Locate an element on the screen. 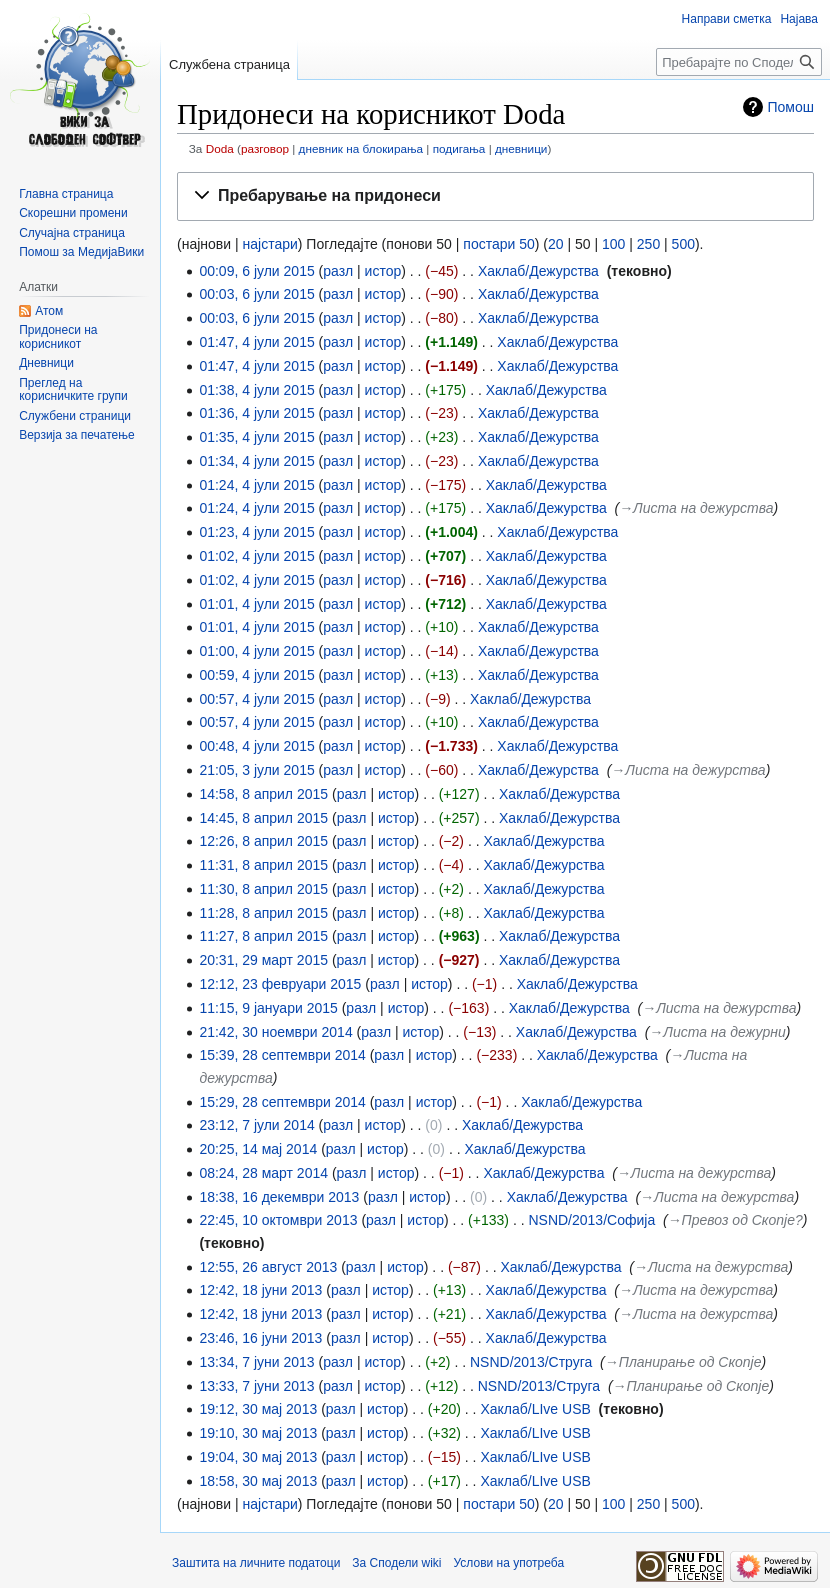  13:33, 7 јуни 2013 is located at coordinates (256, 1386).